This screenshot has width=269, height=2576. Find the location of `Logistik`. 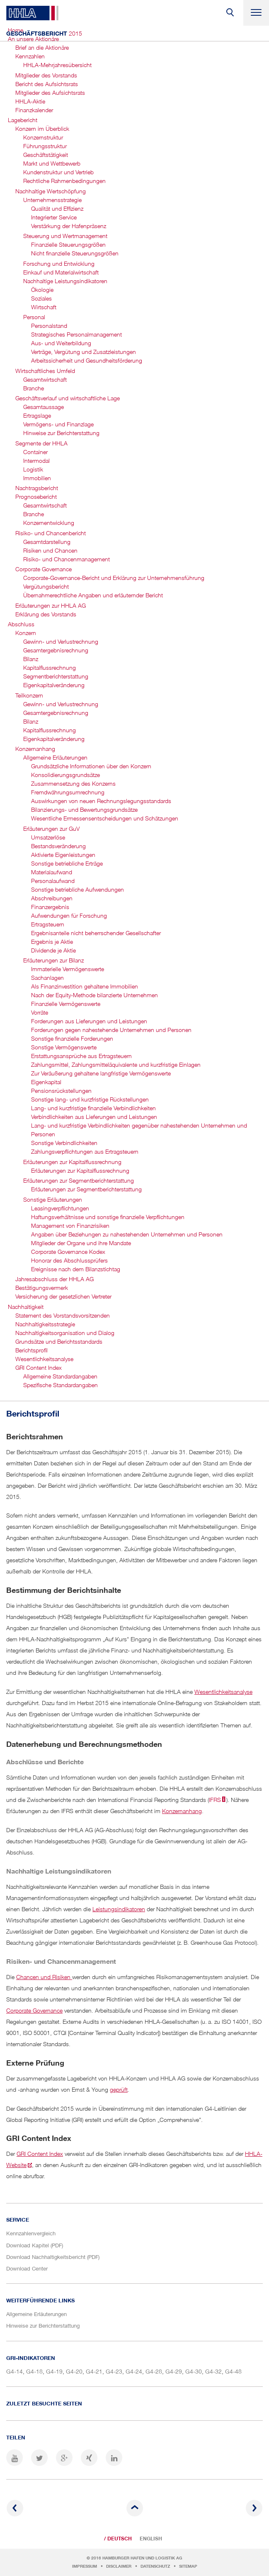

Logistik is located at coordinates (33, 469).